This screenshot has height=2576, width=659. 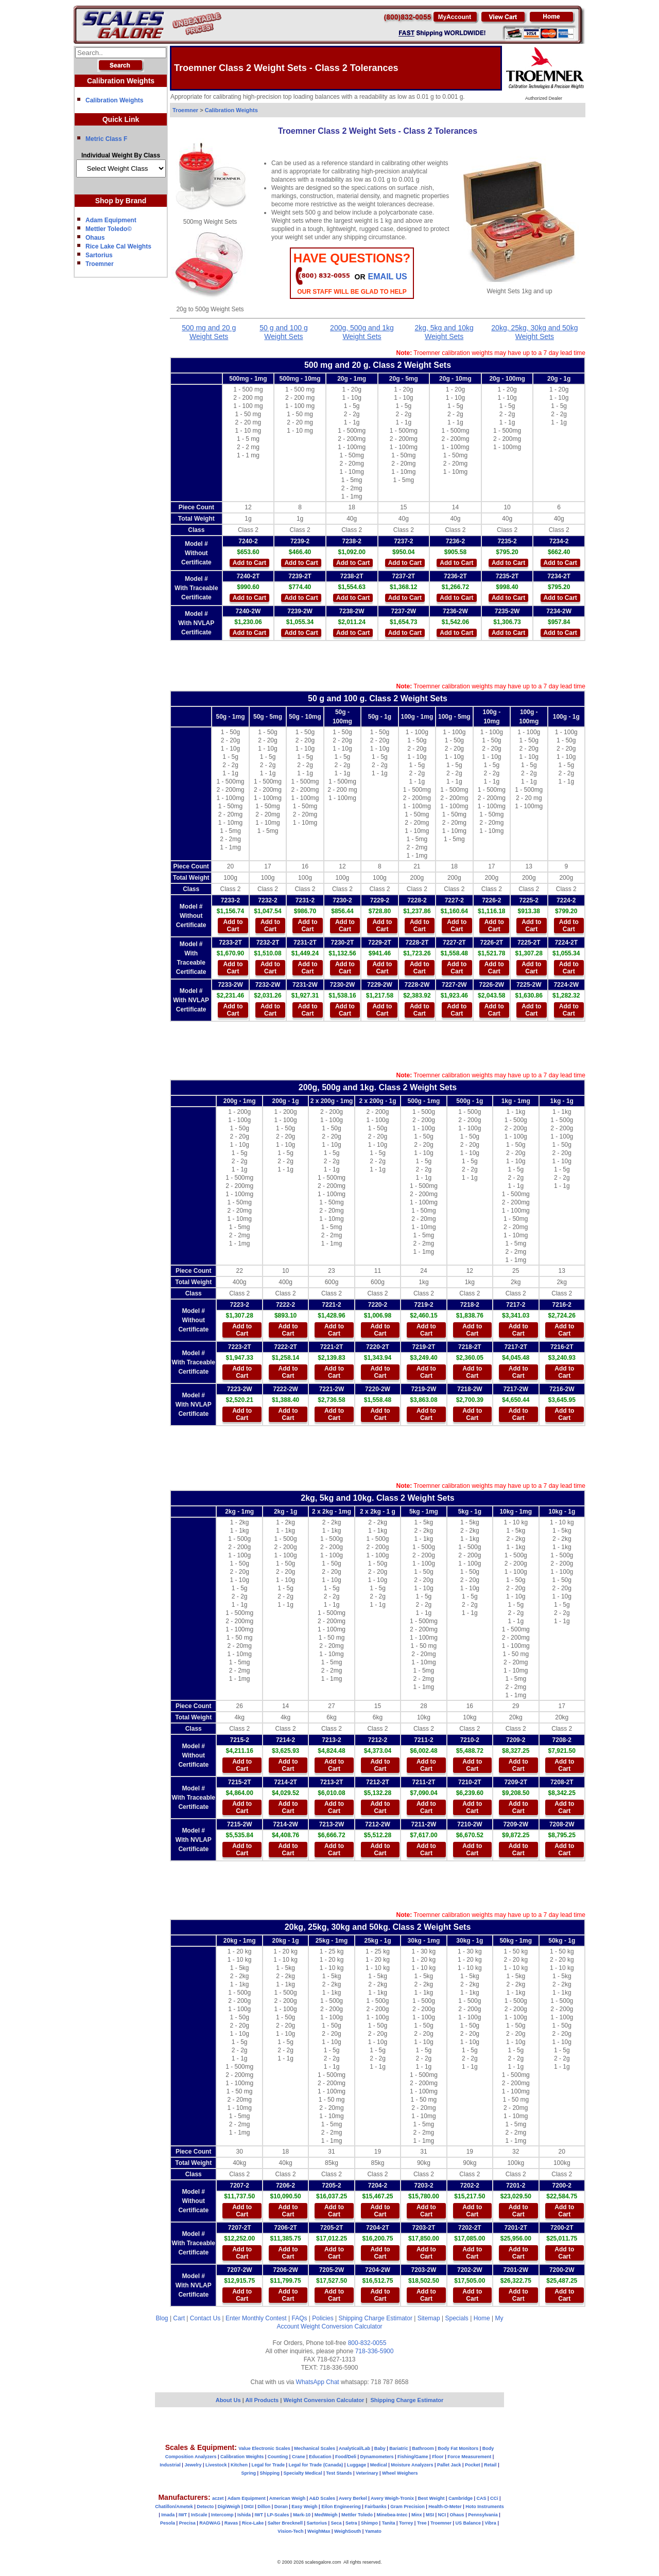 I want to click on Body Fat Monitors, so click(x=458, y=2448).